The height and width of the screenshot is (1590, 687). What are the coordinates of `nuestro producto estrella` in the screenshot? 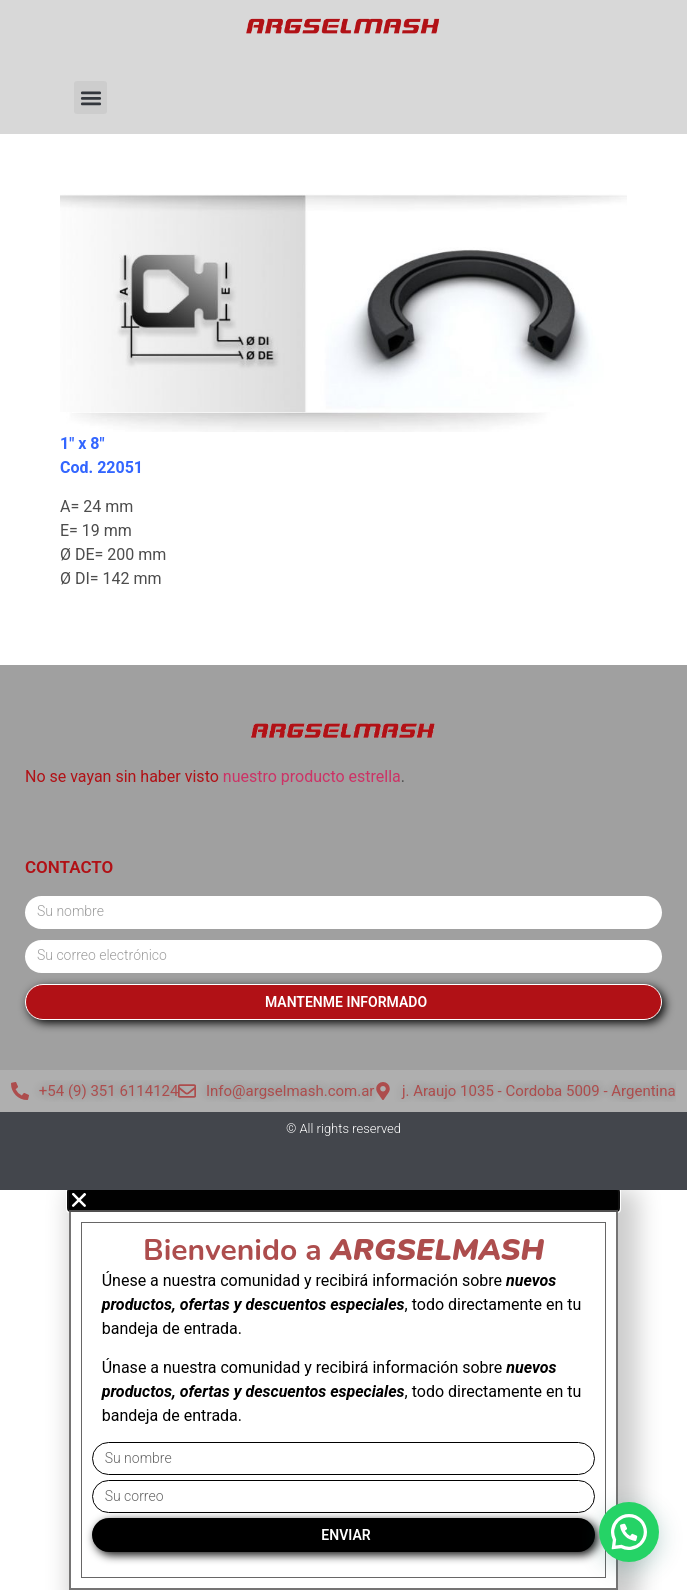 It's located at (312, 776).